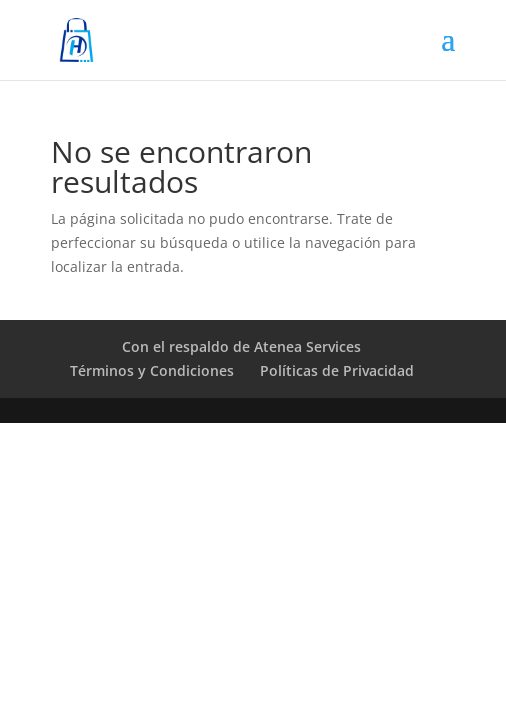  I want to click on Con el respaldo de Atenea Services, so click(241, 346).